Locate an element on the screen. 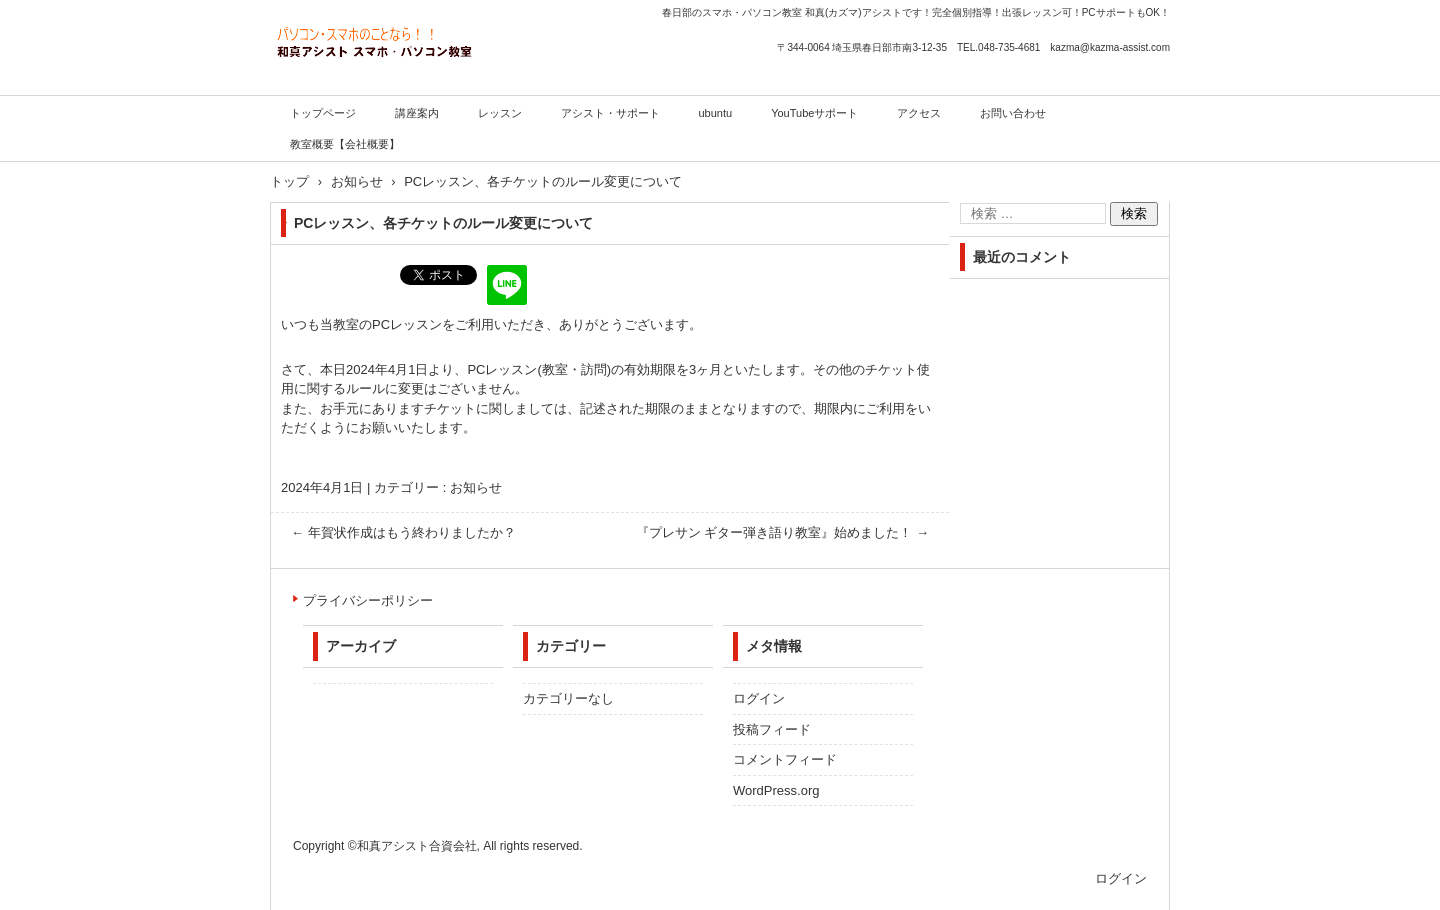 This screenshot has width=1440, height=910. WordPress.org is located at coordinates (776, 790).